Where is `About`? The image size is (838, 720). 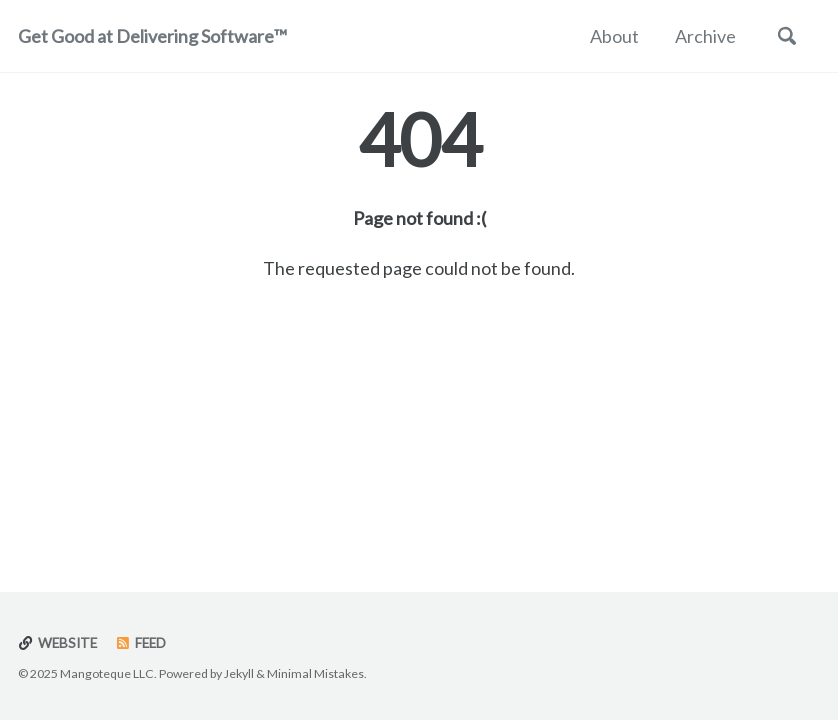 About is located at coordinates (614, 36).